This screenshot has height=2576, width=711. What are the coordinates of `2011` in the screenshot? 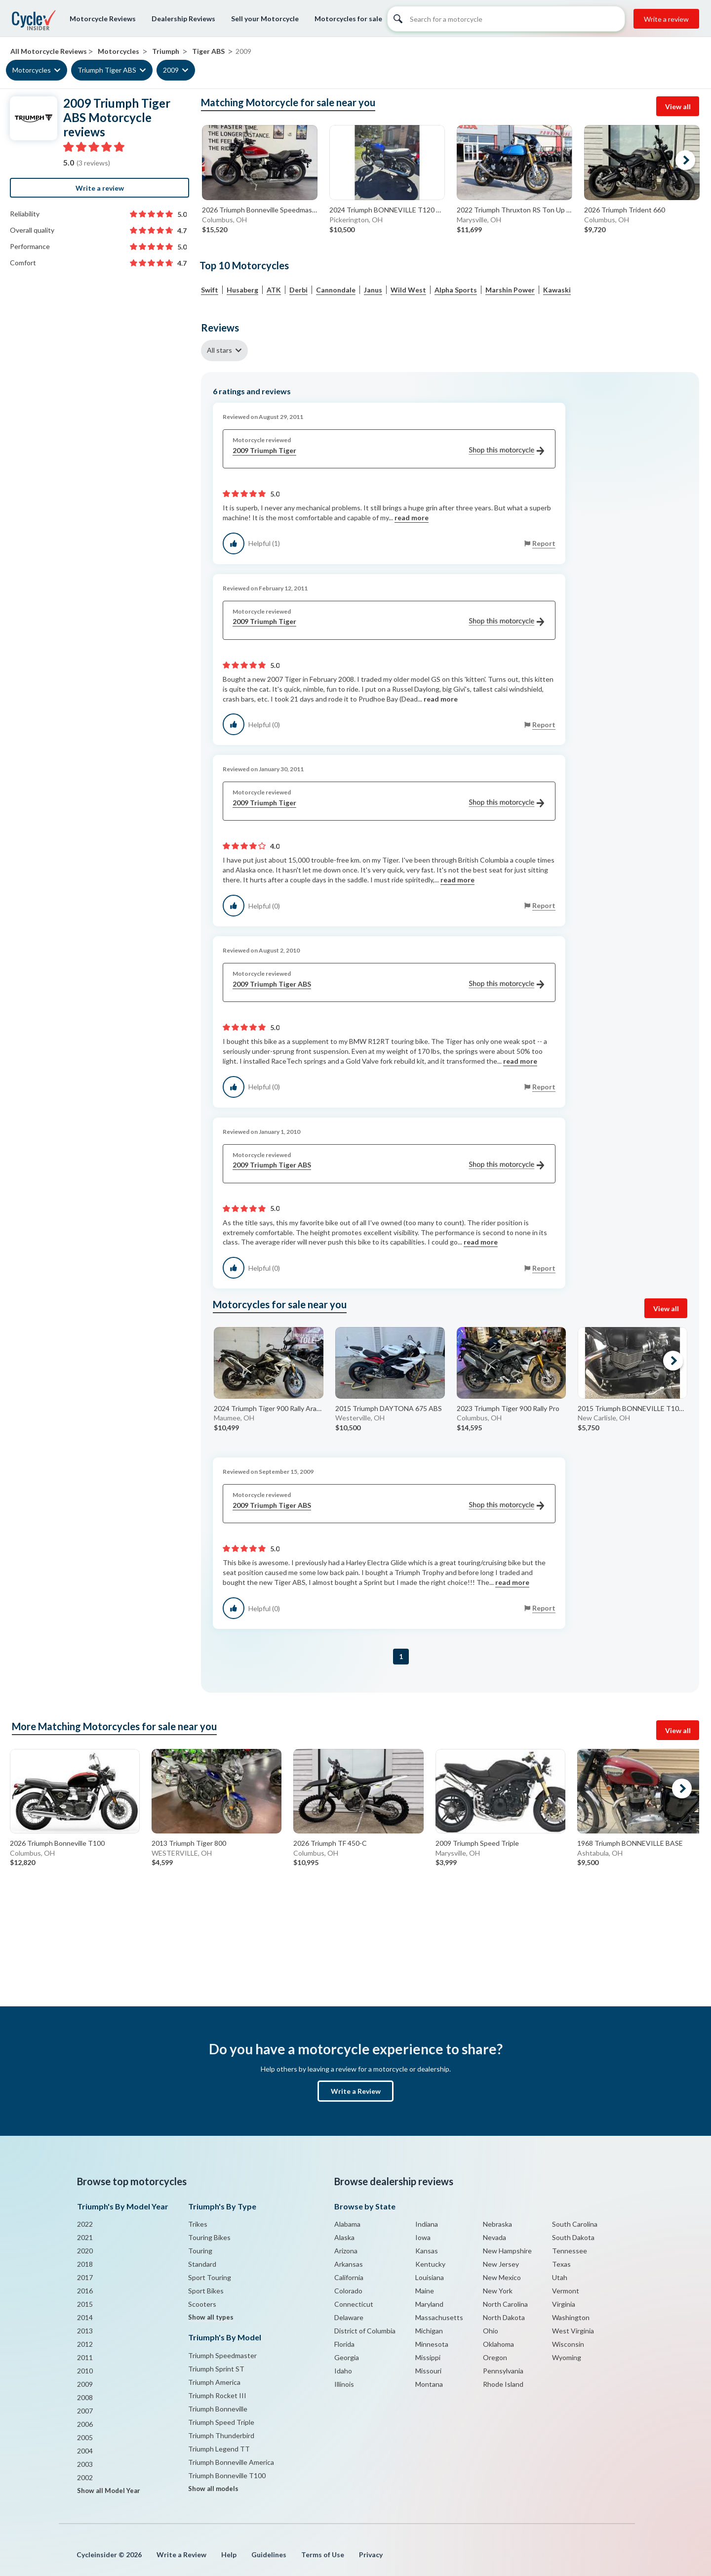 It's located at (85, 2357).